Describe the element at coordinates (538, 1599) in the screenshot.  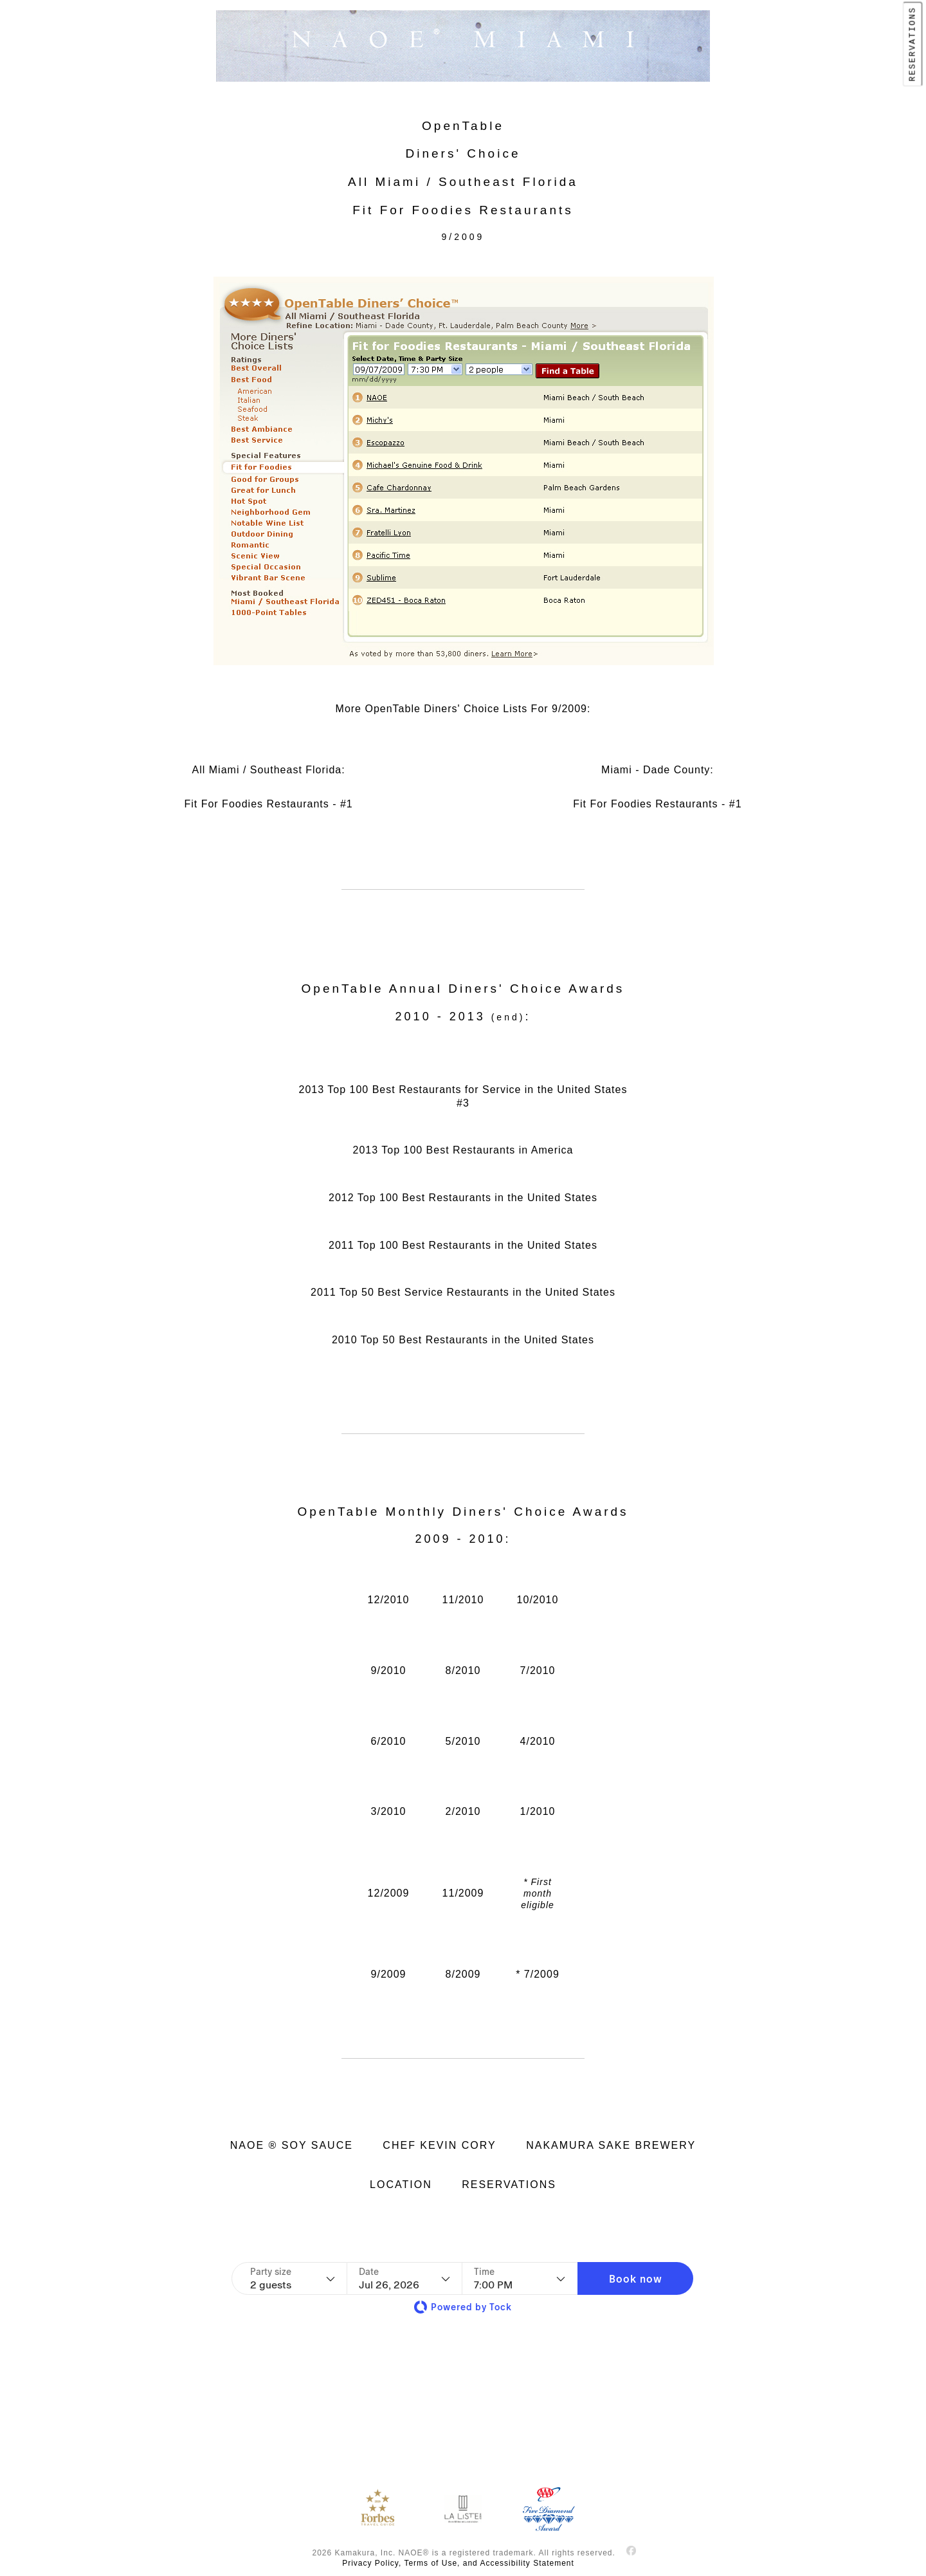
I see `10/2010` at that location.